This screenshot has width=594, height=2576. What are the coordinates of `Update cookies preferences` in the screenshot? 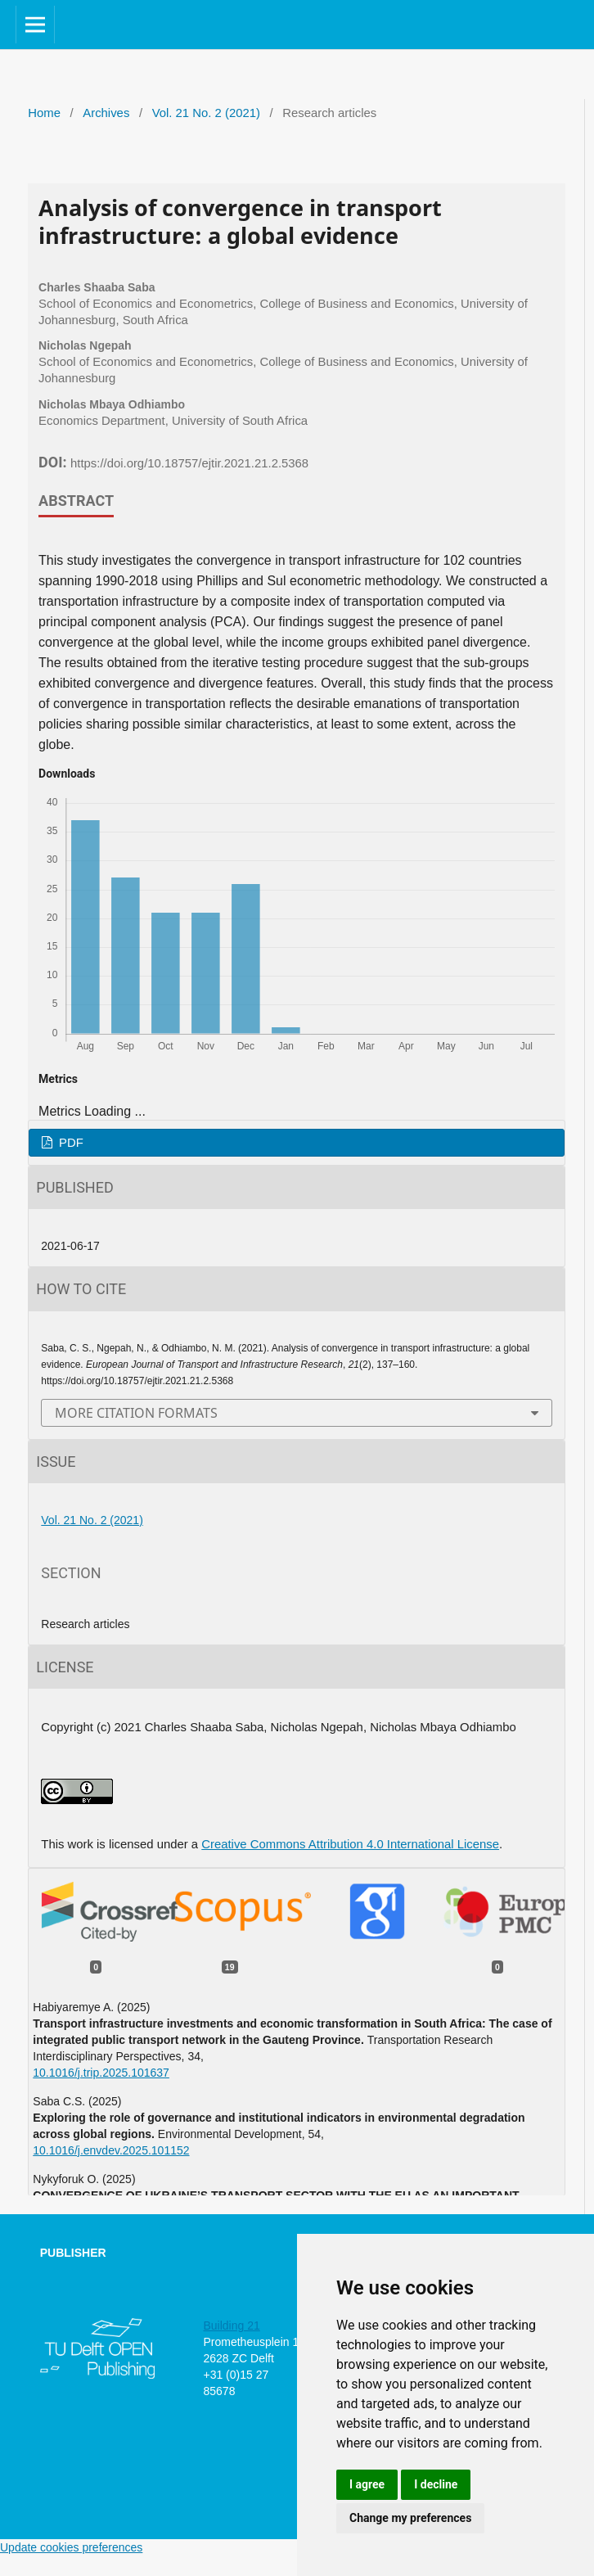 It's located at (71, 2547).